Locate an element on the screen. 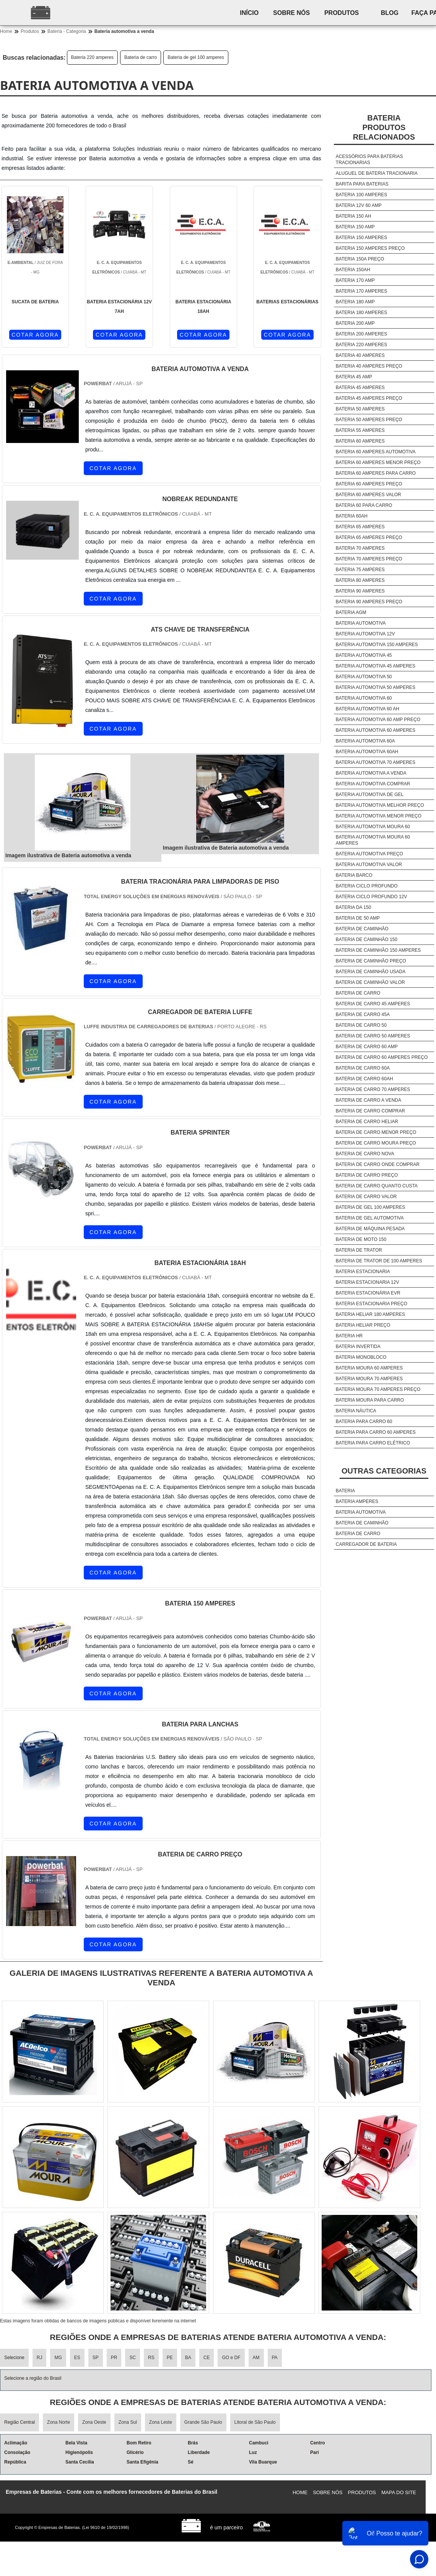  Bateria estacionaria 12v is located at coordinates (367, 1282).